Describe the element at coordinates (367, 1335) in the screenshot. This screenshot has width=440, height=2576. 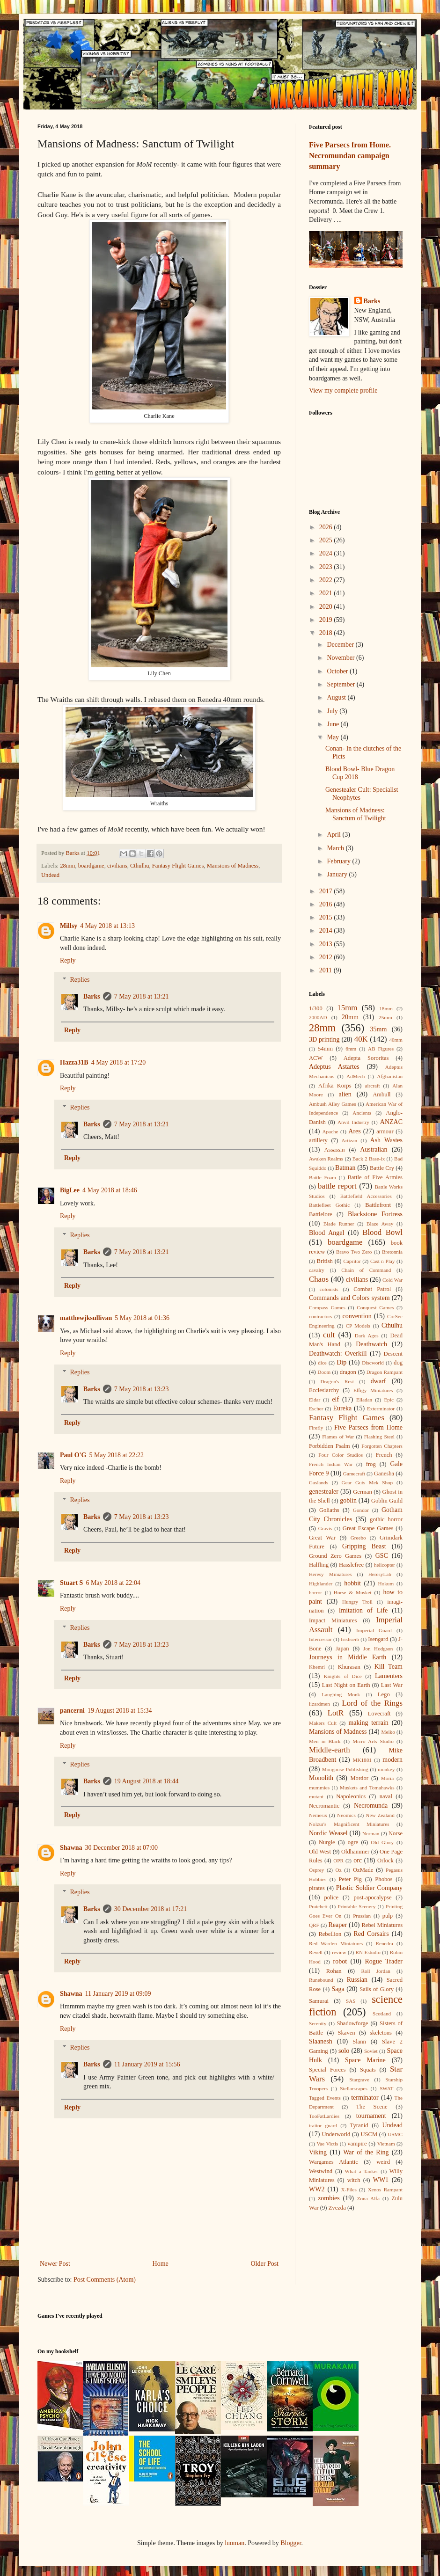
I see `Dark Ages` at that location.